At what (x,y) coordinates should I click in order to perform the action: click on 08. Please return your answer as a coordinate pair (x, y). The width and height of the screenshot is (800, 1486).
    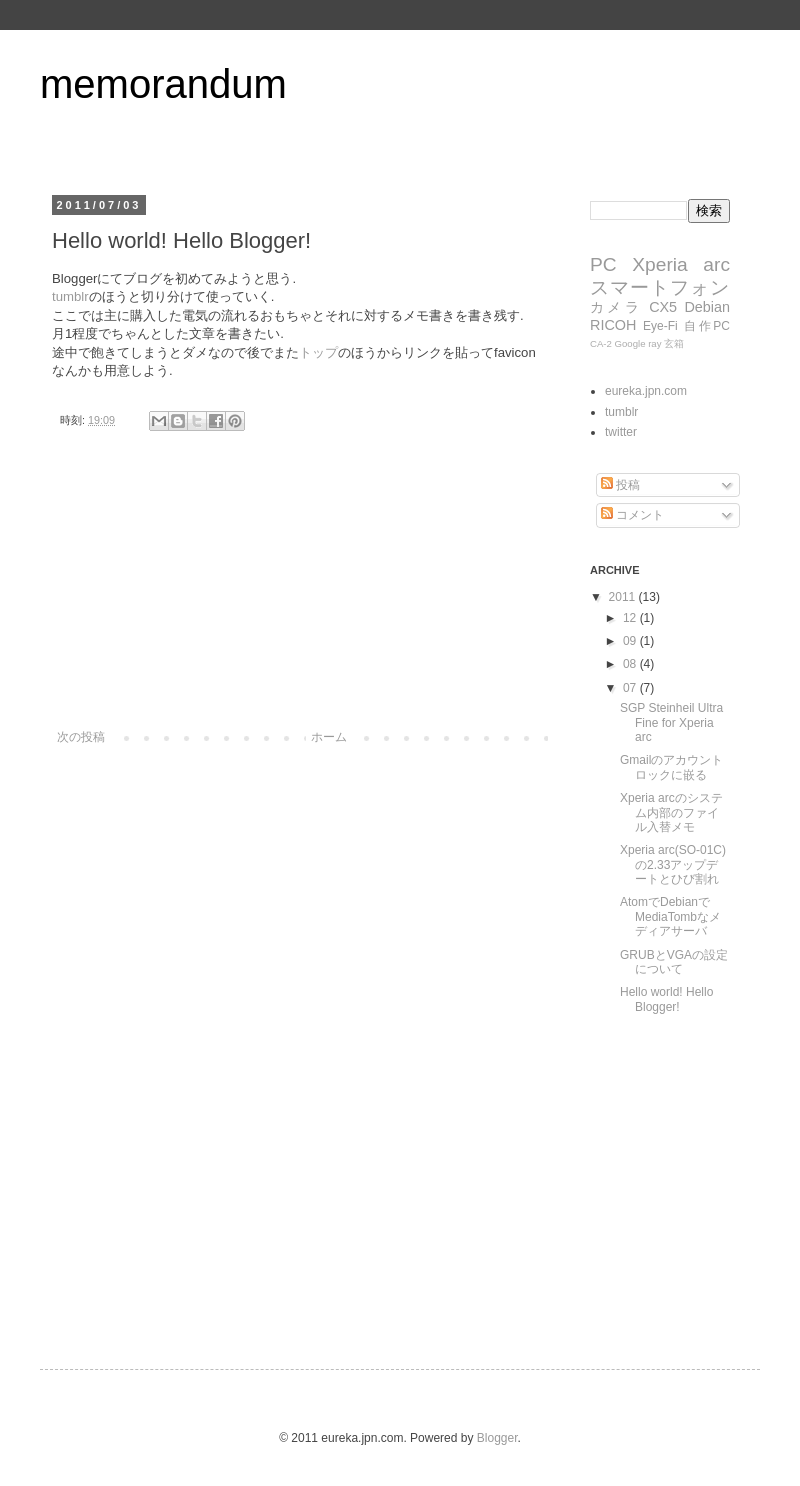
    Looking at the image, I should click on (631, 664).